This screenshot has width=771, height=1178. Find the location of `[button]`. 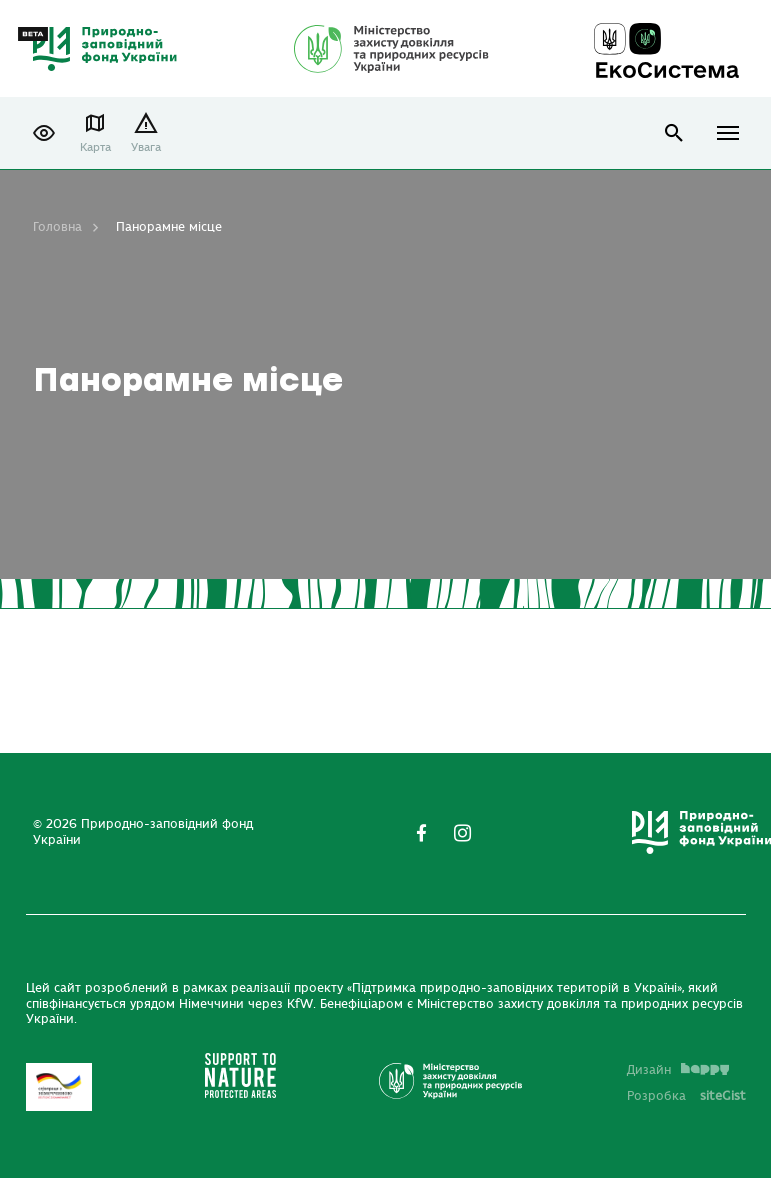

[button] is located at coordinates (44, 133).